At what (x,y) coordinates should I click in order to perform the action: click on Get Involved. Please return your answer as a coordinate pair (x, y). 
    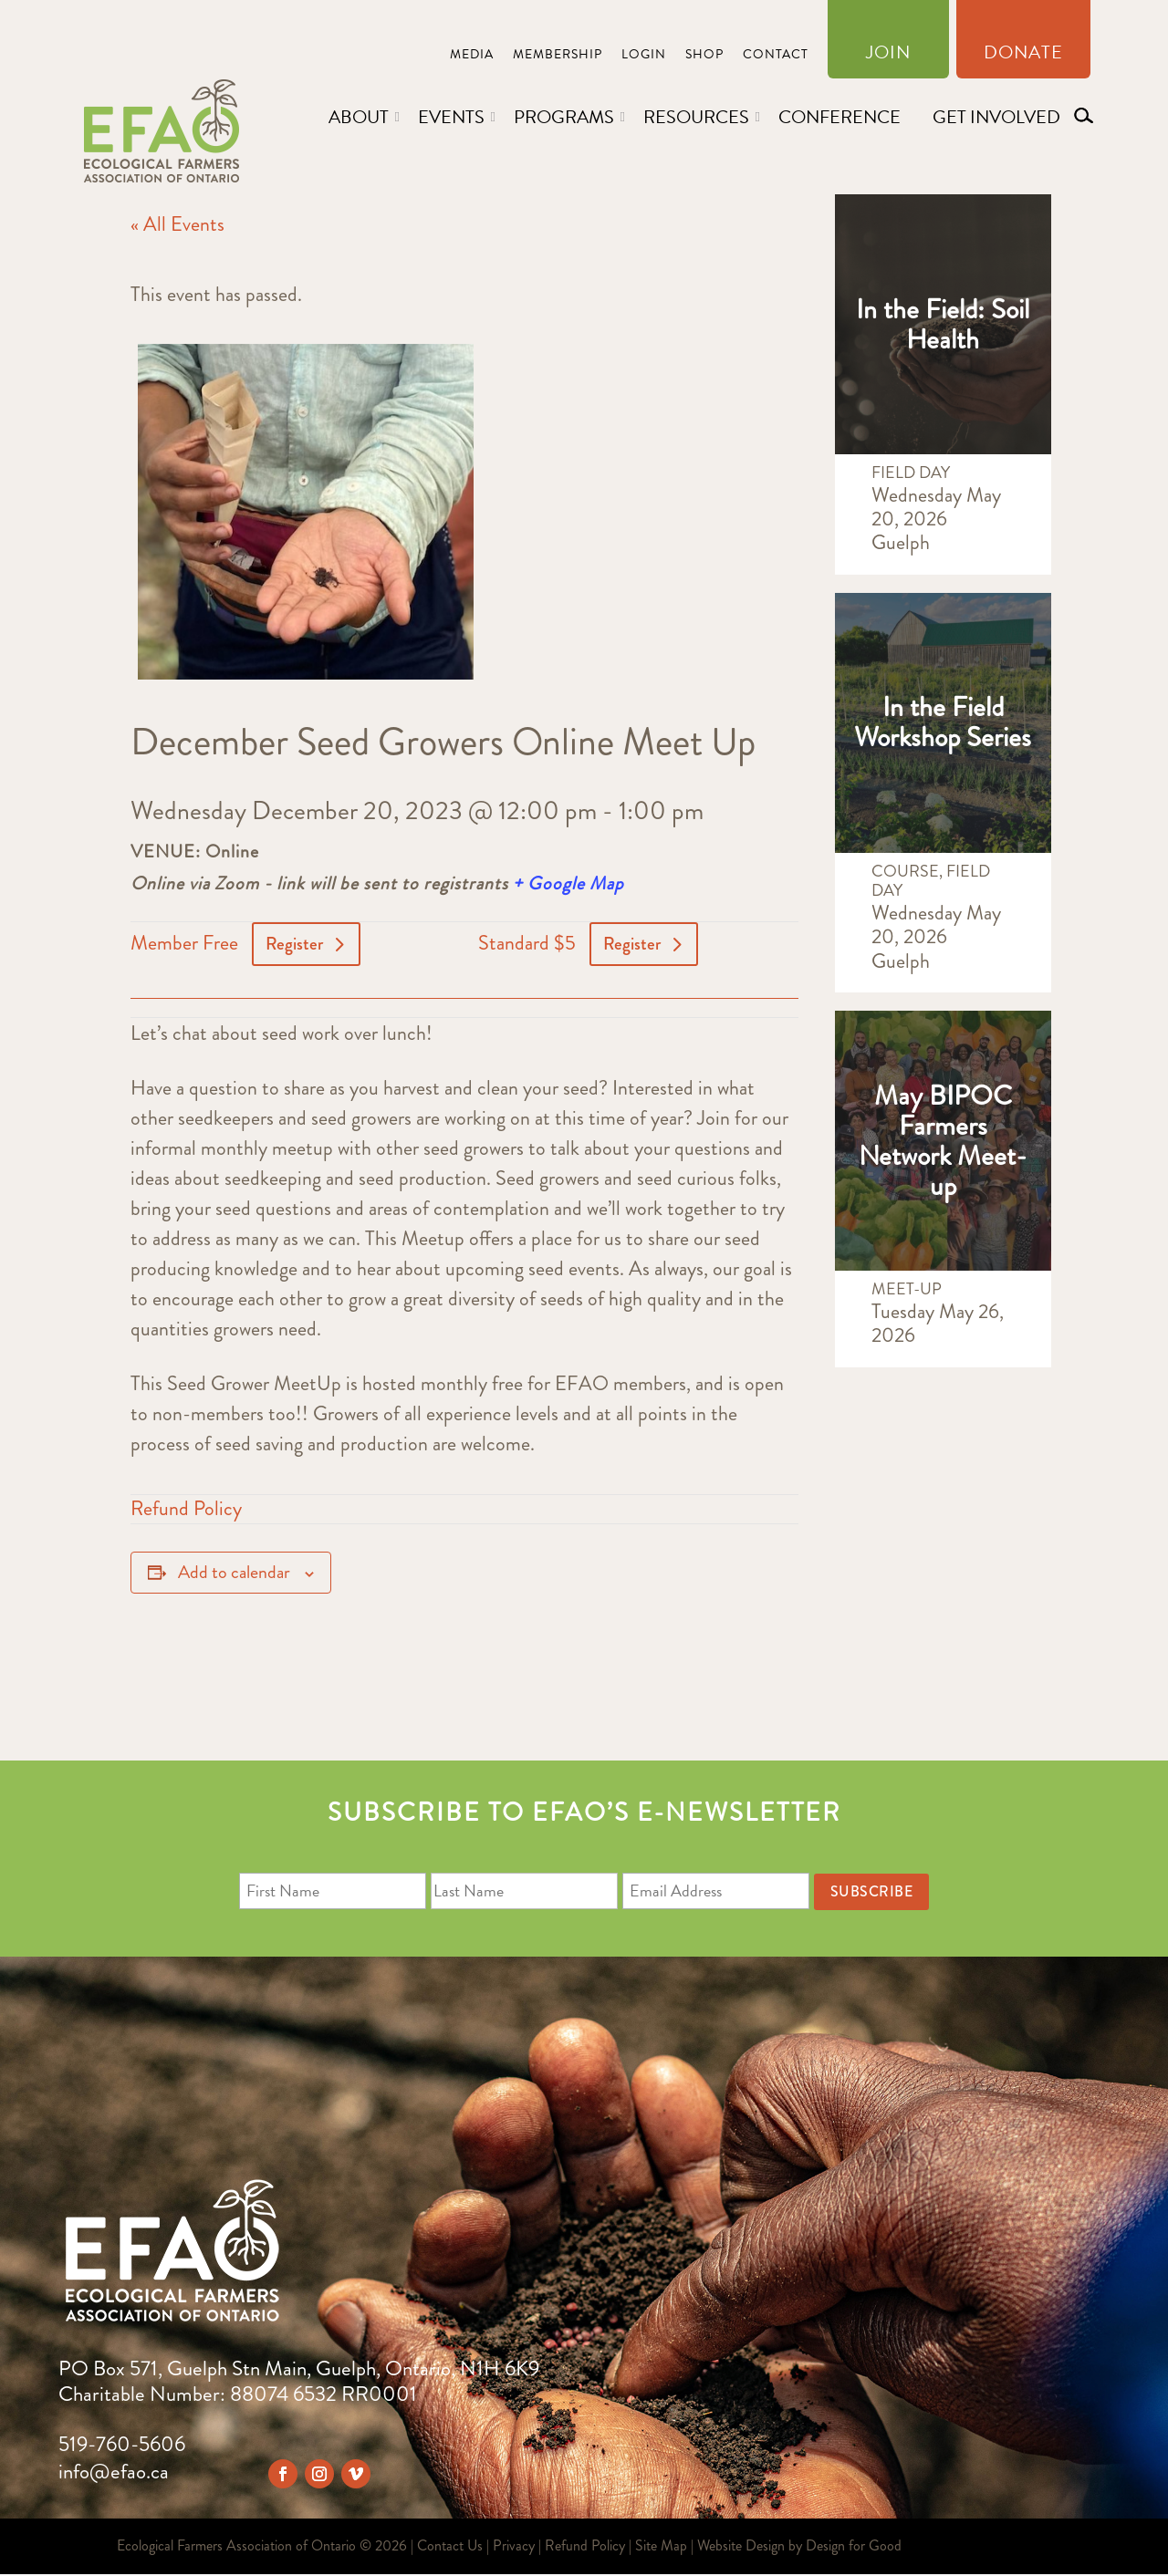
    Looking at the image, I should click on (996, 116).